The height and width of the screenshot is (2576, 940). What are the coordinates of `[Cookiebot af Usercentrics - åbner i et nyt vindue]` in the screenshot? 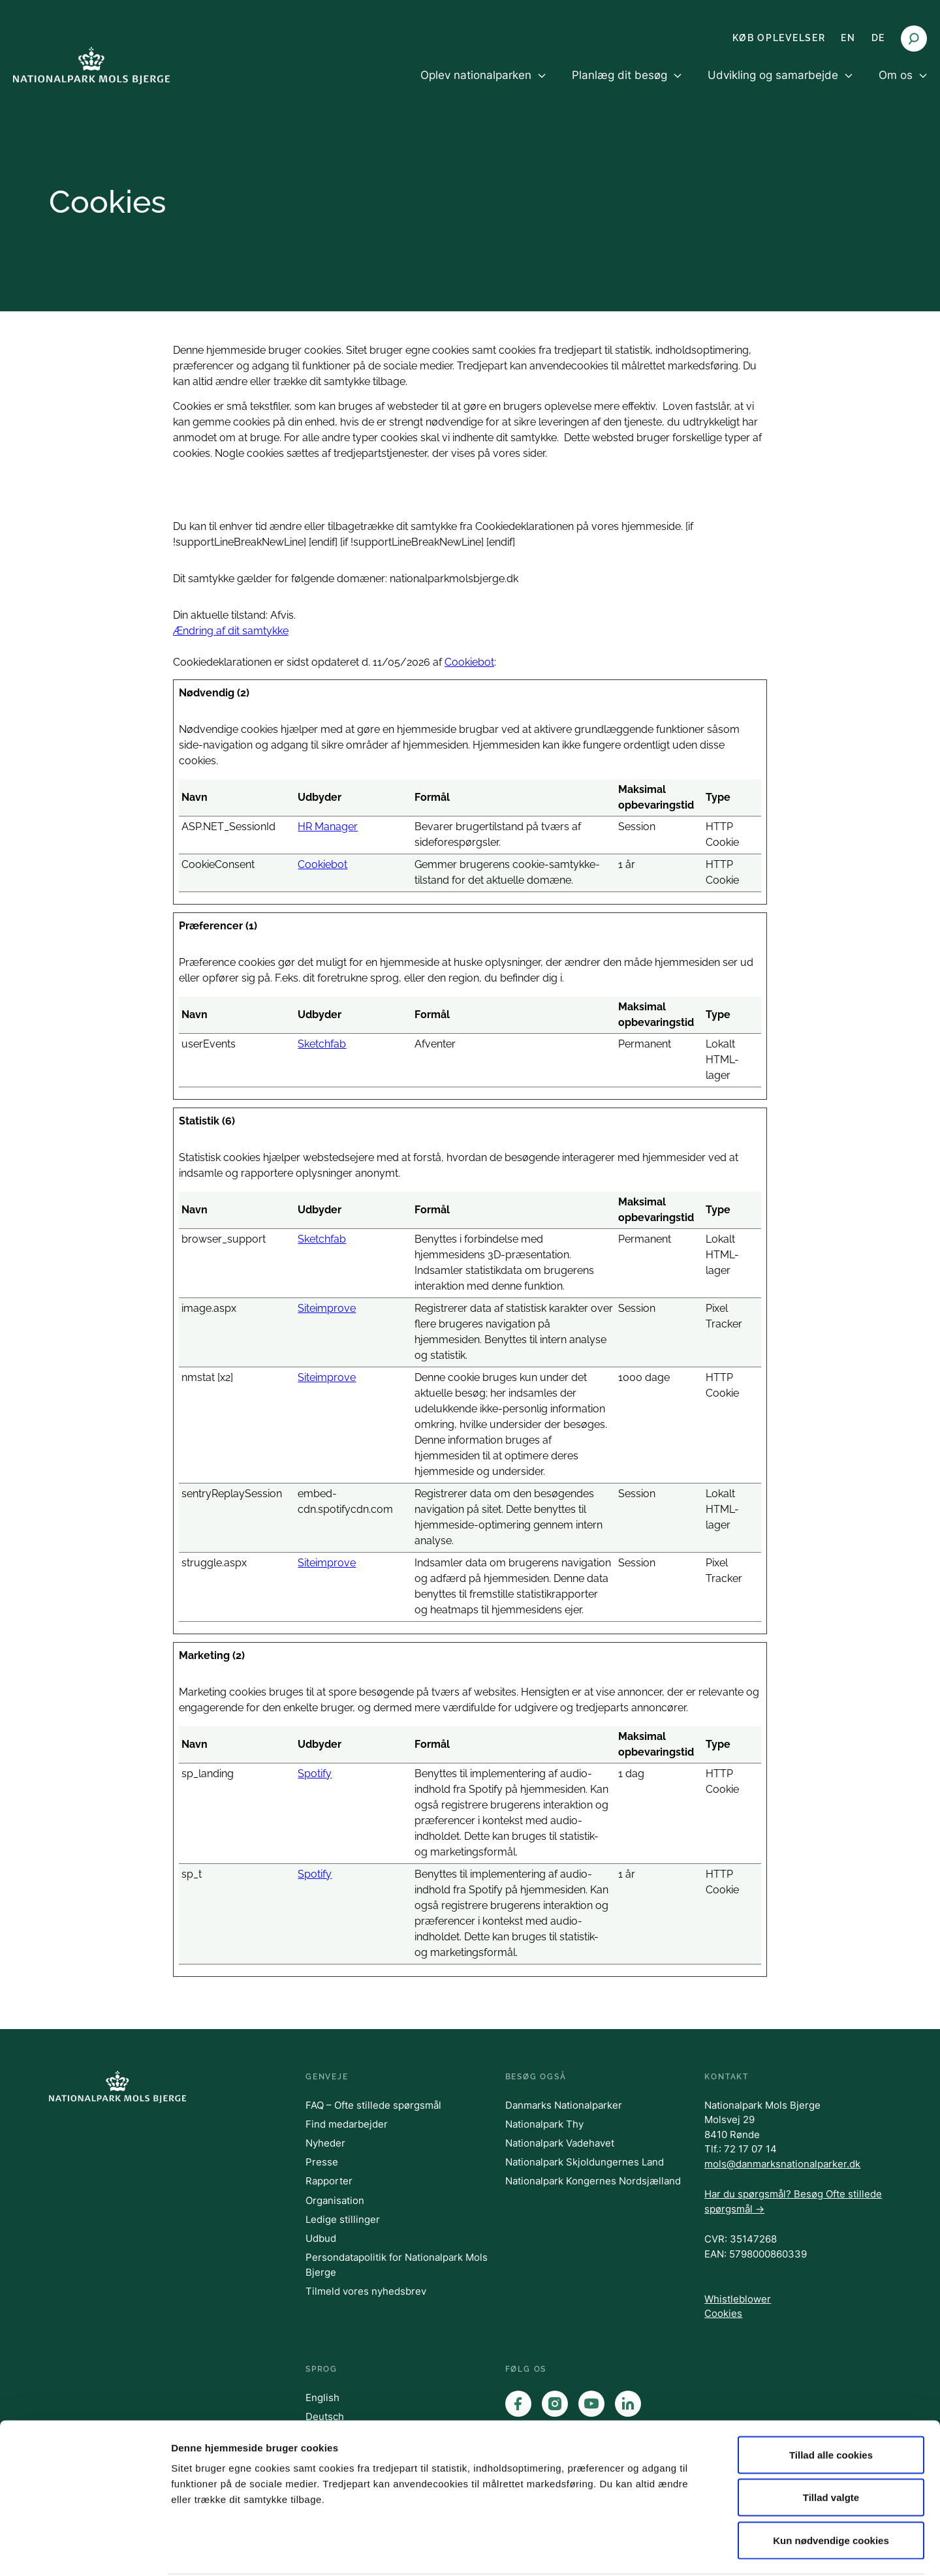 It's located at (84, 2550).